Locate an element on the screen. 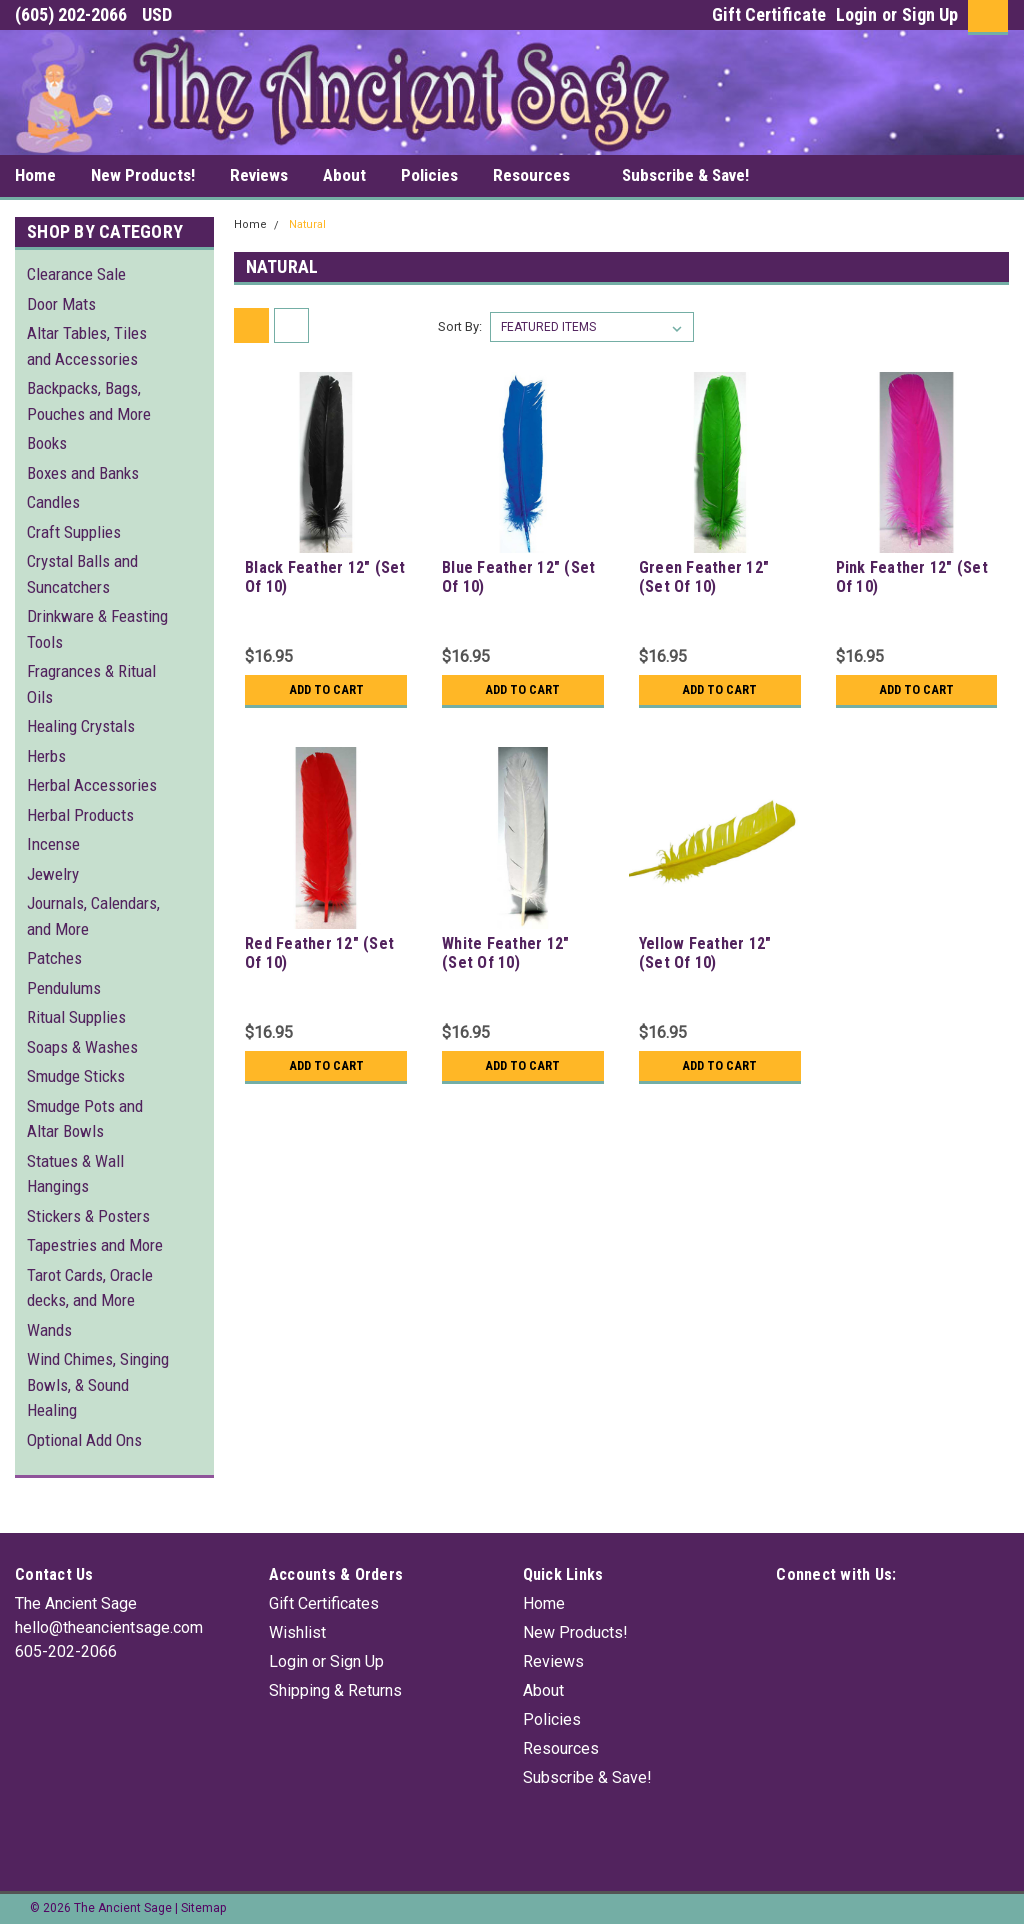 The width and height of the screenshot is (1024, 1928). Pink Feather 12" (Set Of 10) is located at coordinates (912, 577).